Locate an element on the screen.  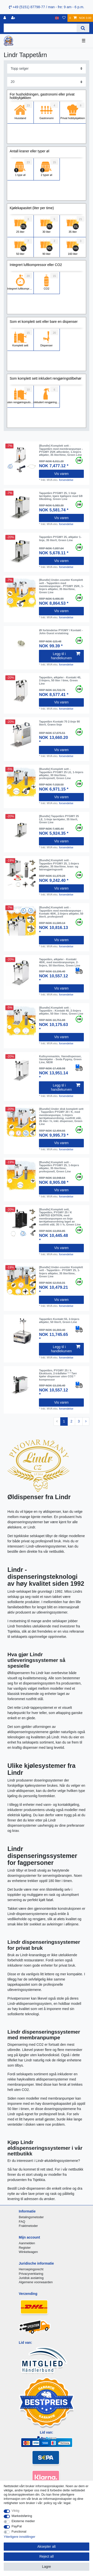
[Items per page] is located at coordinates (46, 82).